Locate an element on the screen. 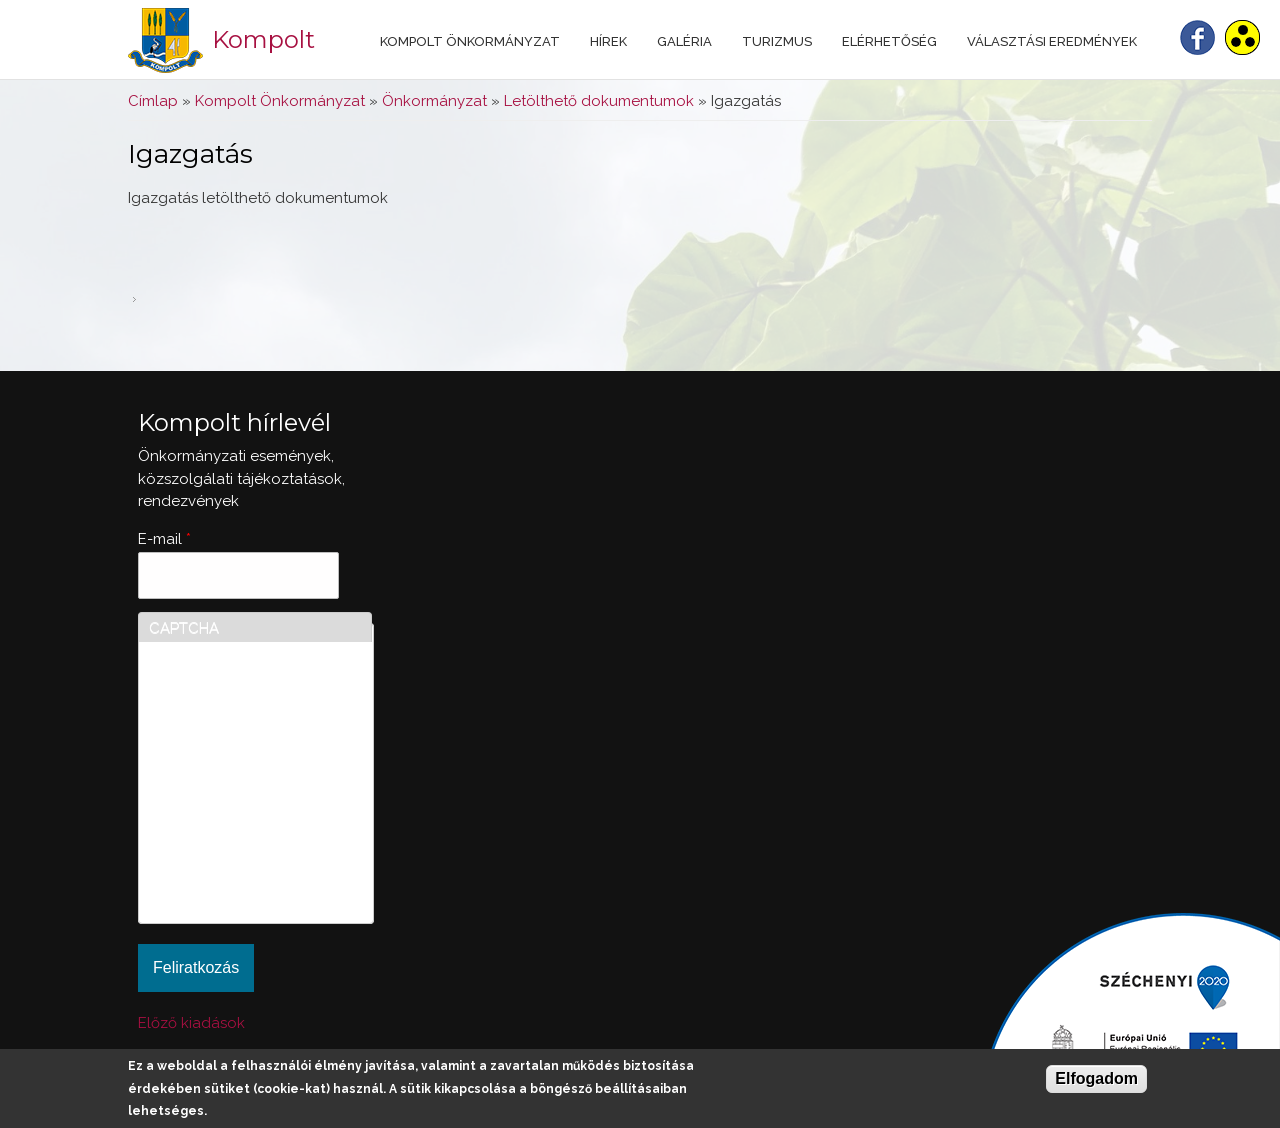  [presentation] is located at coordinates (231, 841).